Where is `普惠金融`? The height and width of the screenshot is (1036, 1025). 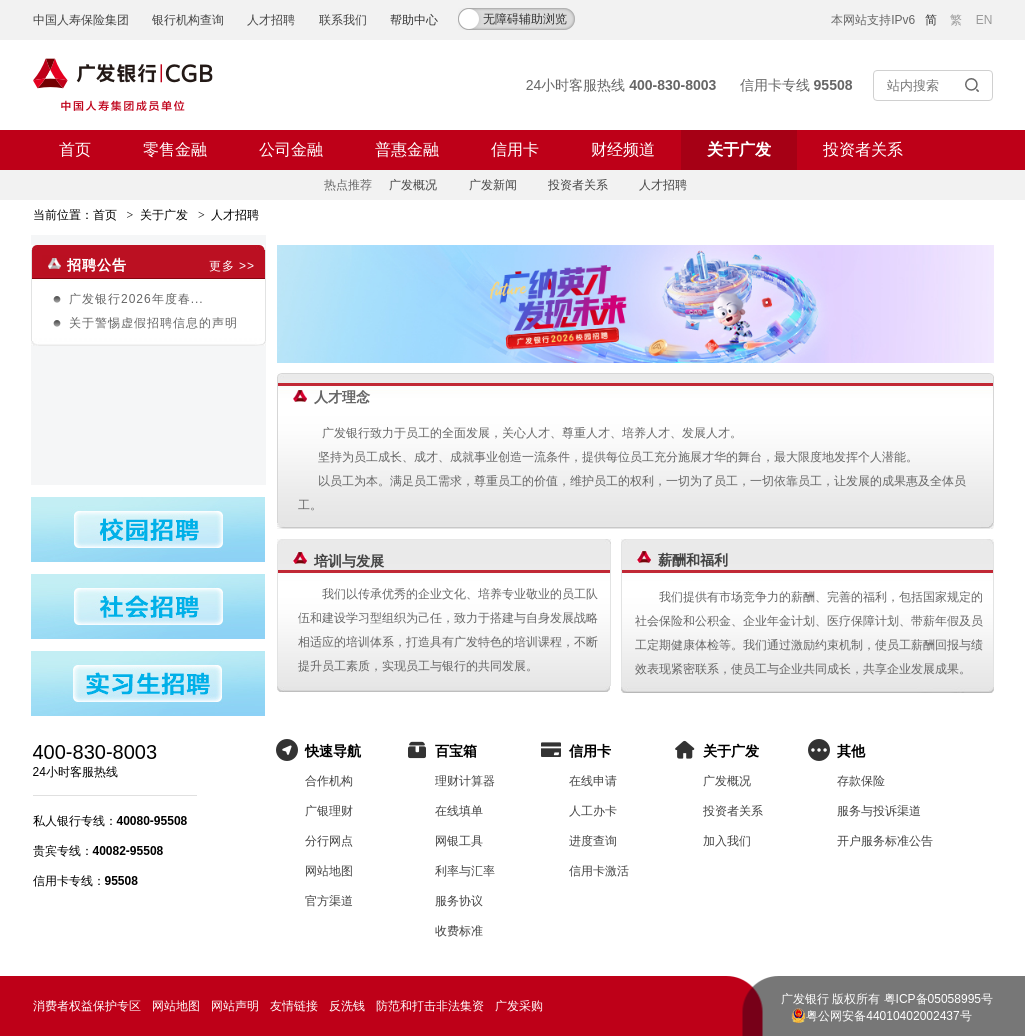 普惠金融 is located at coordinates (407, 149).